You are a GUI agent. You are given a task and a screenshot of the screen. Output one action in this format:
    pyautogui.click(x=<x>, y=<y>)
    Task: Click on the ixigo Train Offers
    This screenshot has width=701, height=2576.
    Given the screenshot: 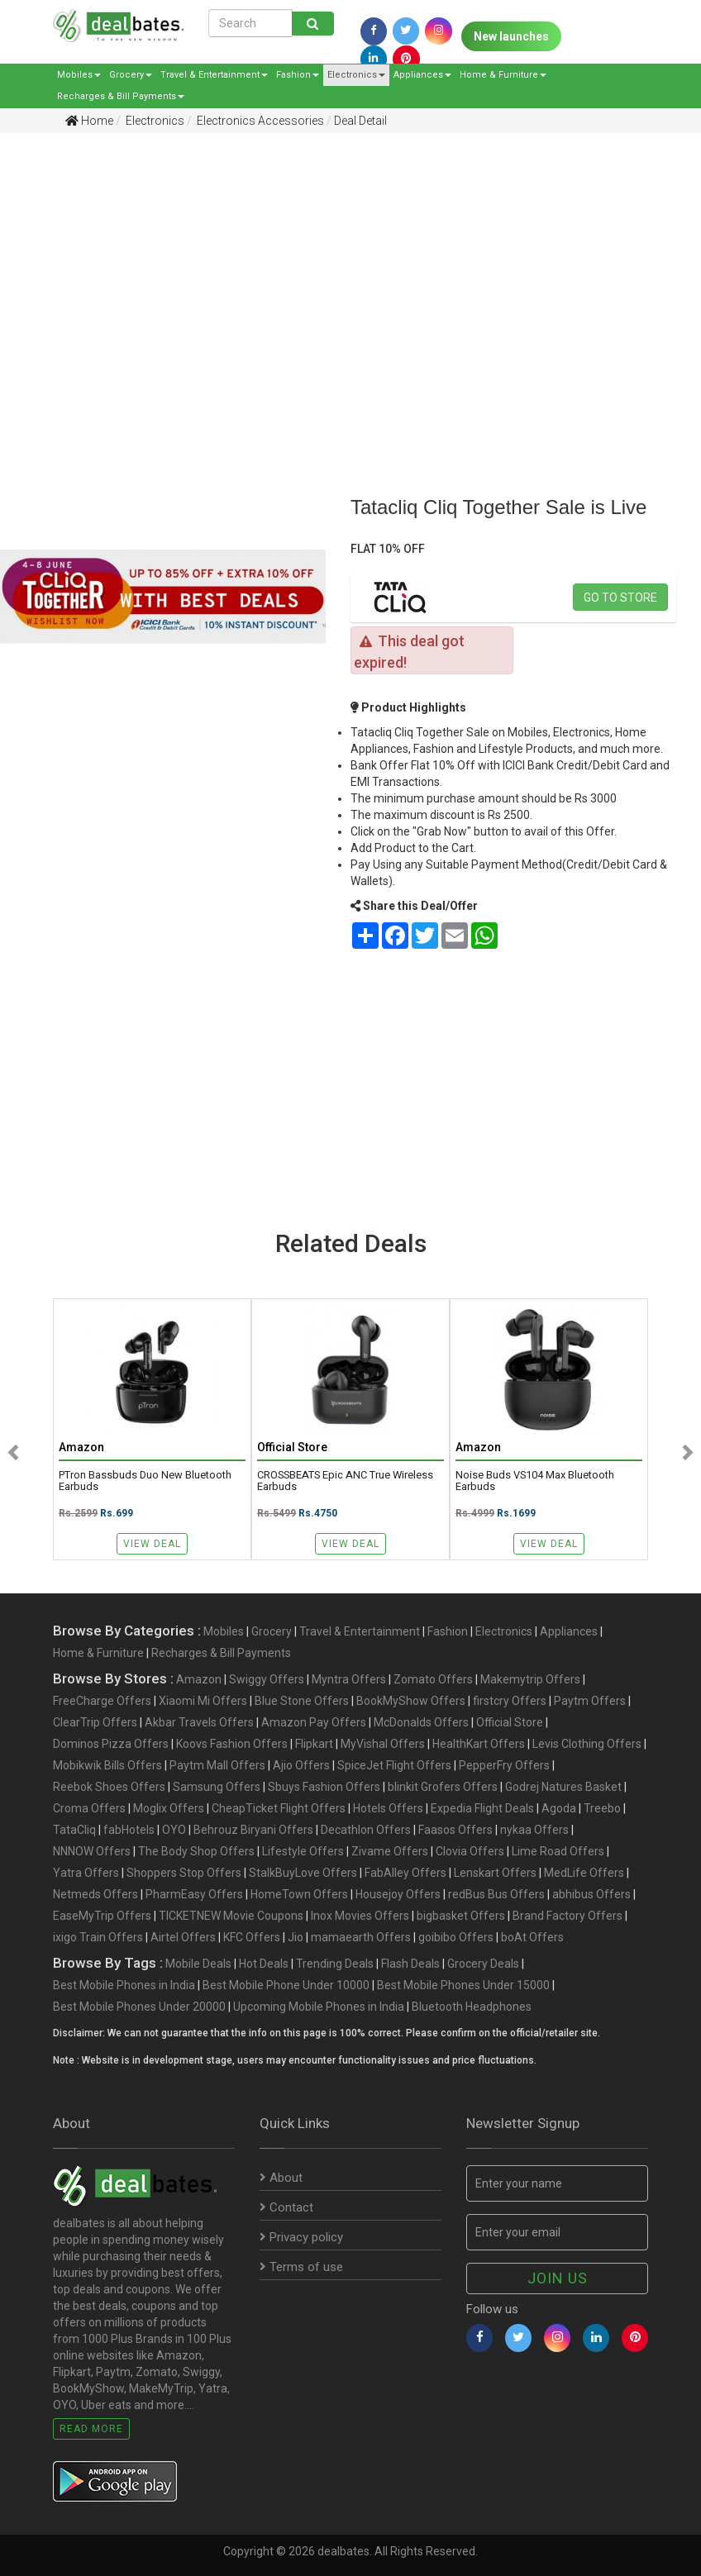 What is the action you would take?
    pyautogui.click(x=98, y=1937)
    